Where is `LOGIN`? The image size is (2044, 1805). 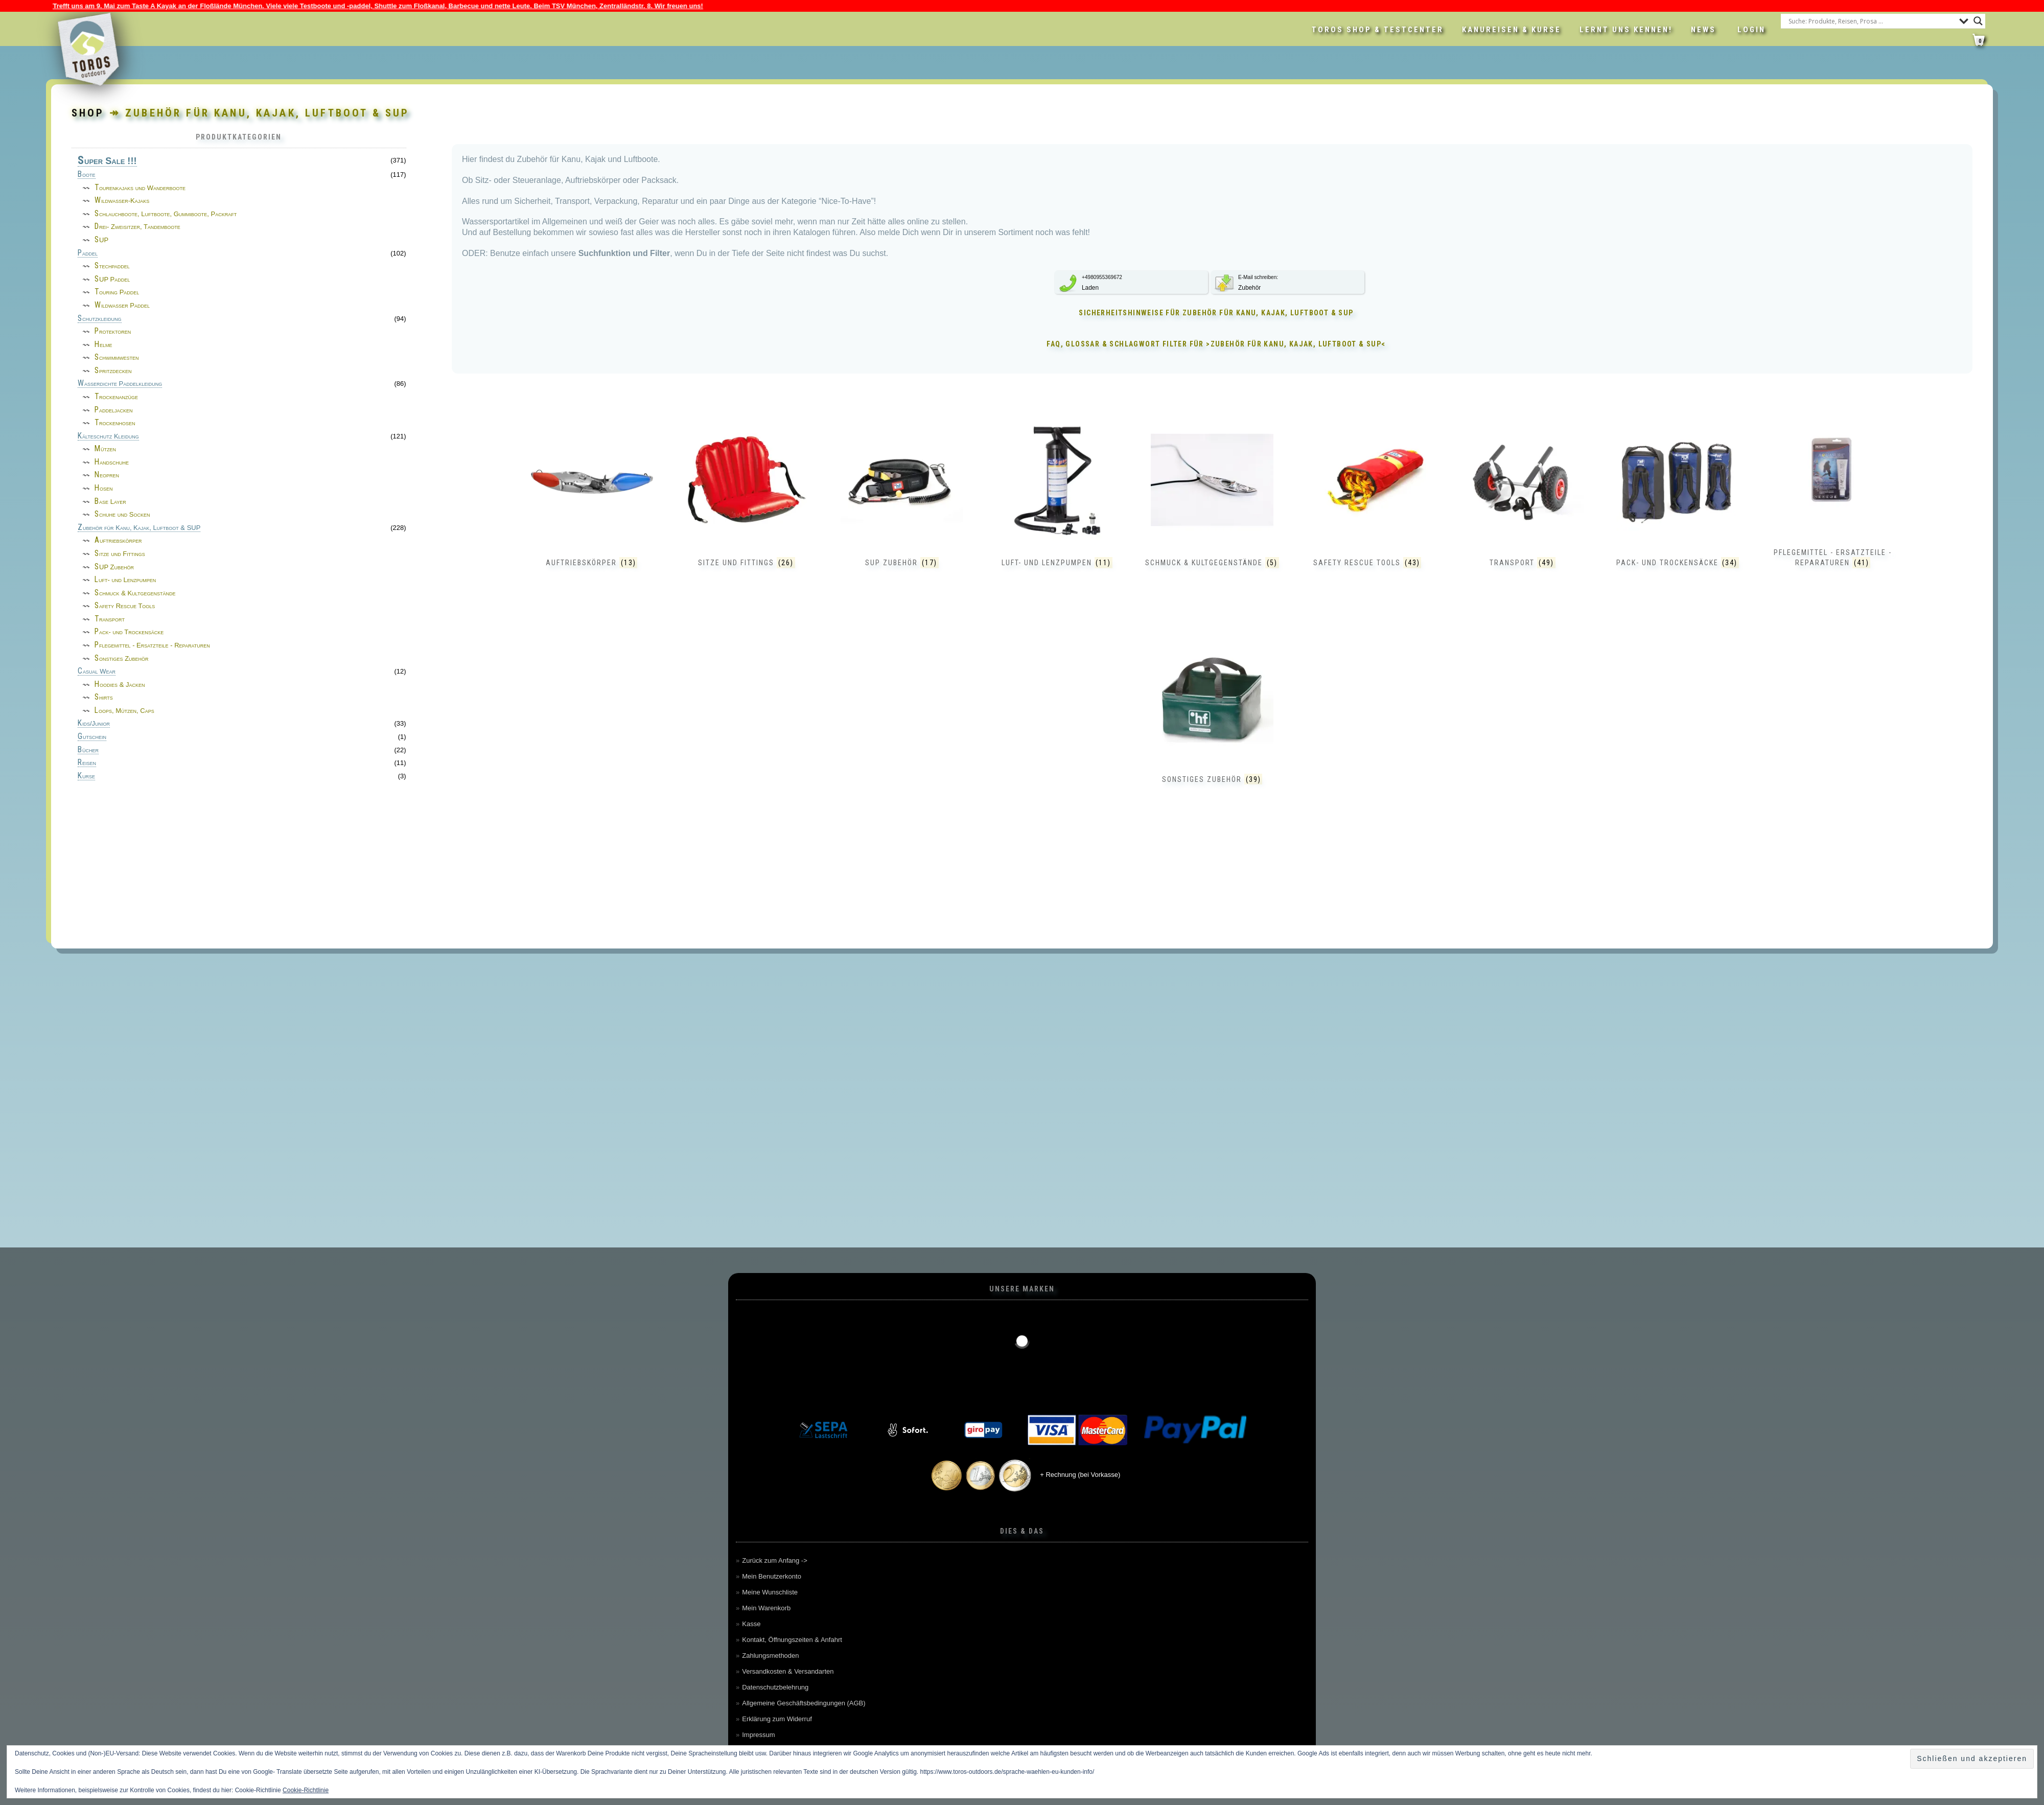 LOGIN is located at coordinates (1751, 29).